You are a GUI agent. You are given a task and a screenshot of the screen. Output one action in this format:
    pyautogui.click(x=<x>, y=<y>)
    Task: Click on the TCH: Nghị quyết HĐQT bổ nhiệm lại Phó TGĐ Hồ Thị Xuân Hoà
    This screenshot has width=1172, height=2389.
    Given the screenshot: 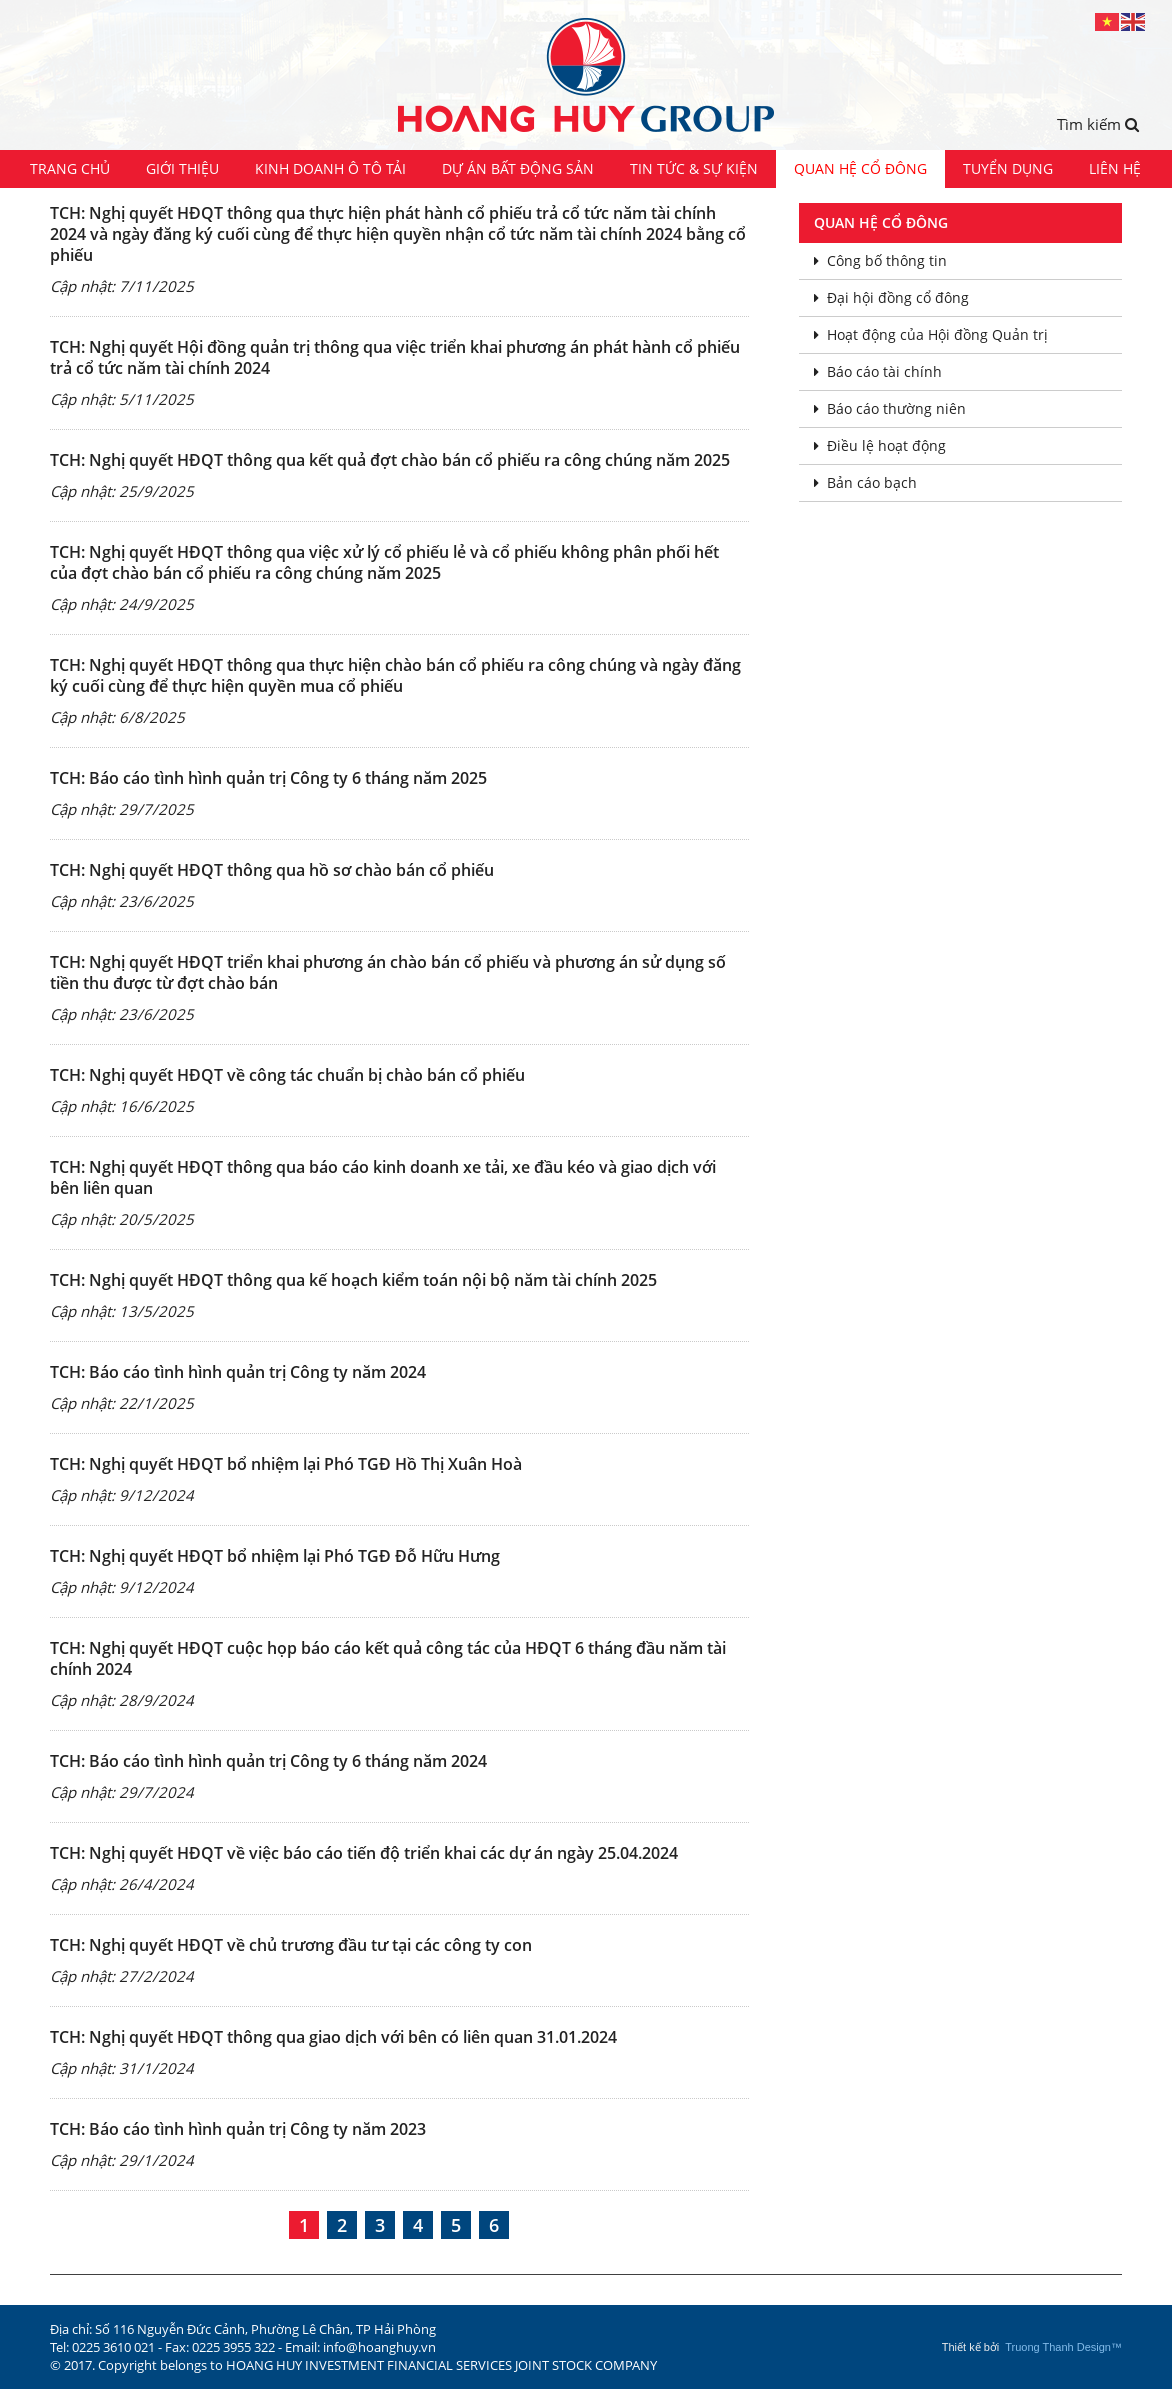 What is the action you would take?
    pyautogui.click(x=286, y=1464)
    